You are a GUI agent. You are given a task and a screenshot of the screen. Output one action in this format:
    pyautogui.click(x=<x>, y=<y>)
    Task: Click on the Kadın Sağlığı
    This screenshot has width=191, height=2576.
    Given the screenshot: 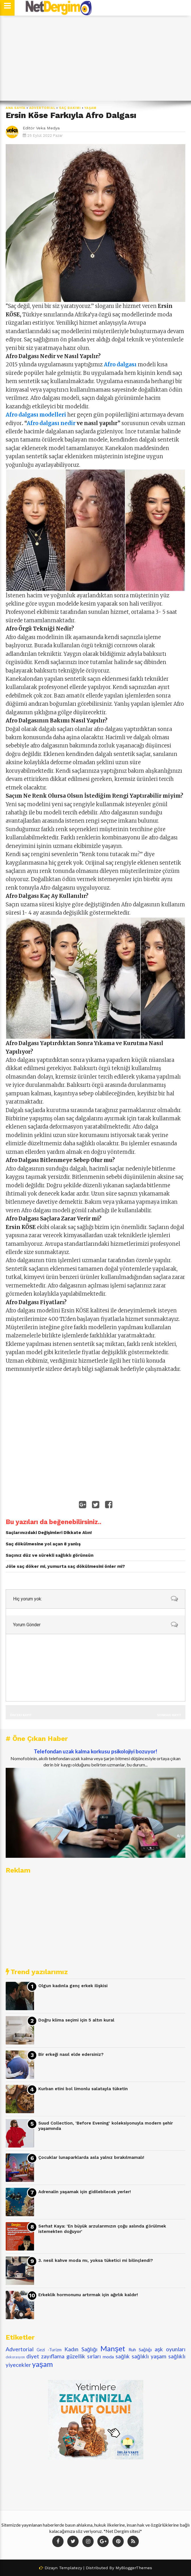 What is the action you would take?
    pyautogui.click(x=80, y=2349)
    